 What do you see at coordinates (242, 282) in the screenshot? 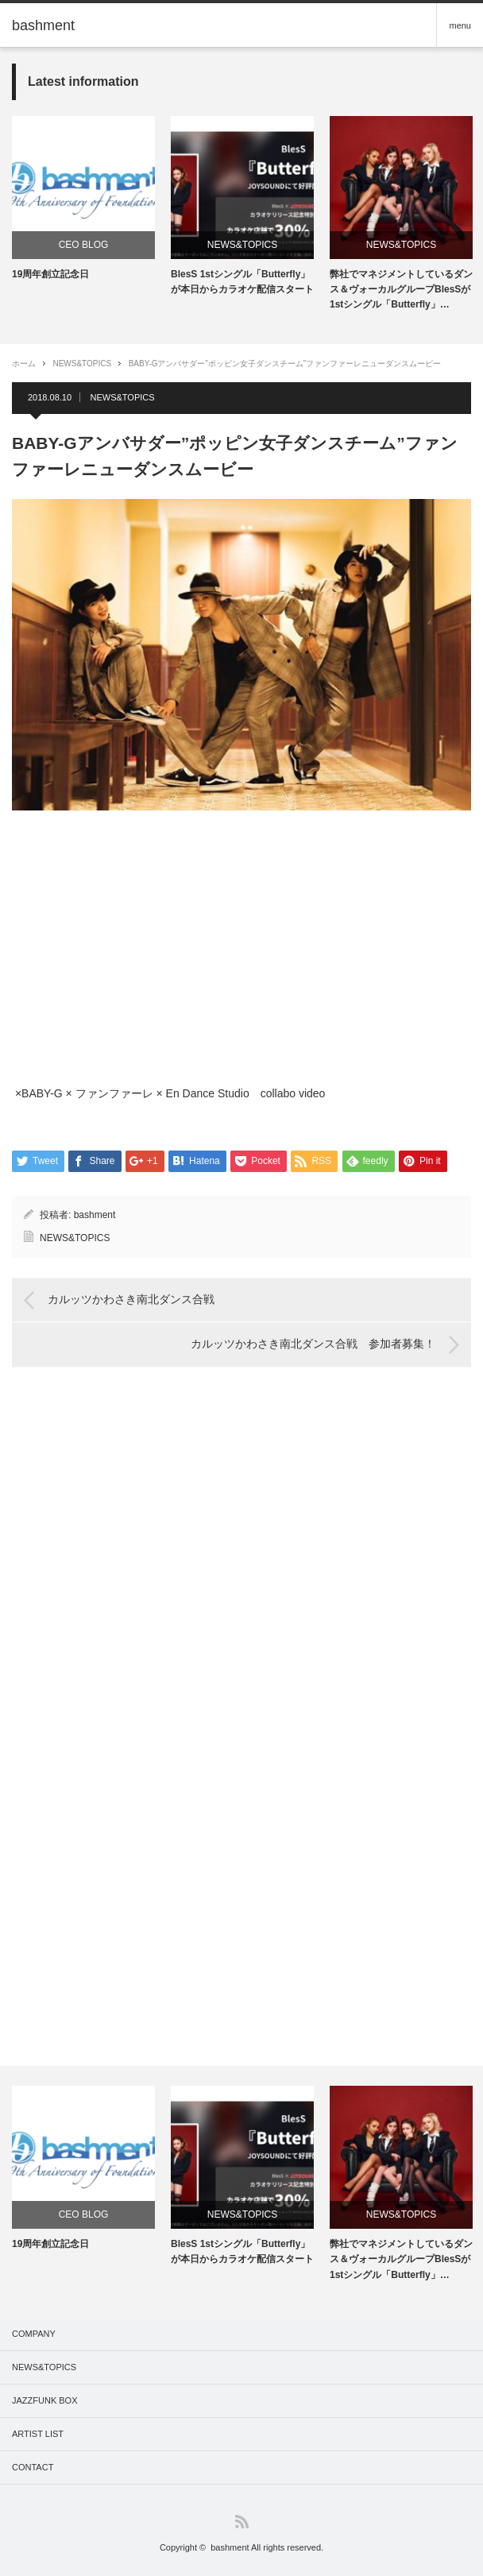
I see `BlesS 1stシングル「Butterfly」が本日からカラオケ配信スタート` at bounding box center [242, 282].